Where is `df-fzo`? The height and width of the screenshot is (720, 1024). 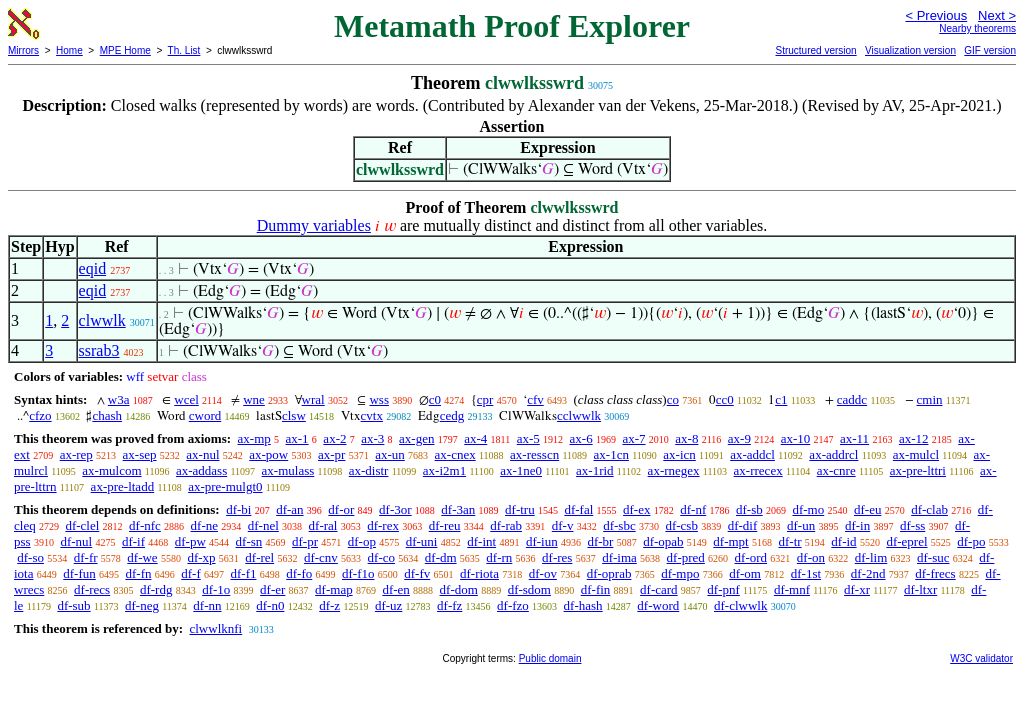
df-fzo is located at coordinates (513, 605).